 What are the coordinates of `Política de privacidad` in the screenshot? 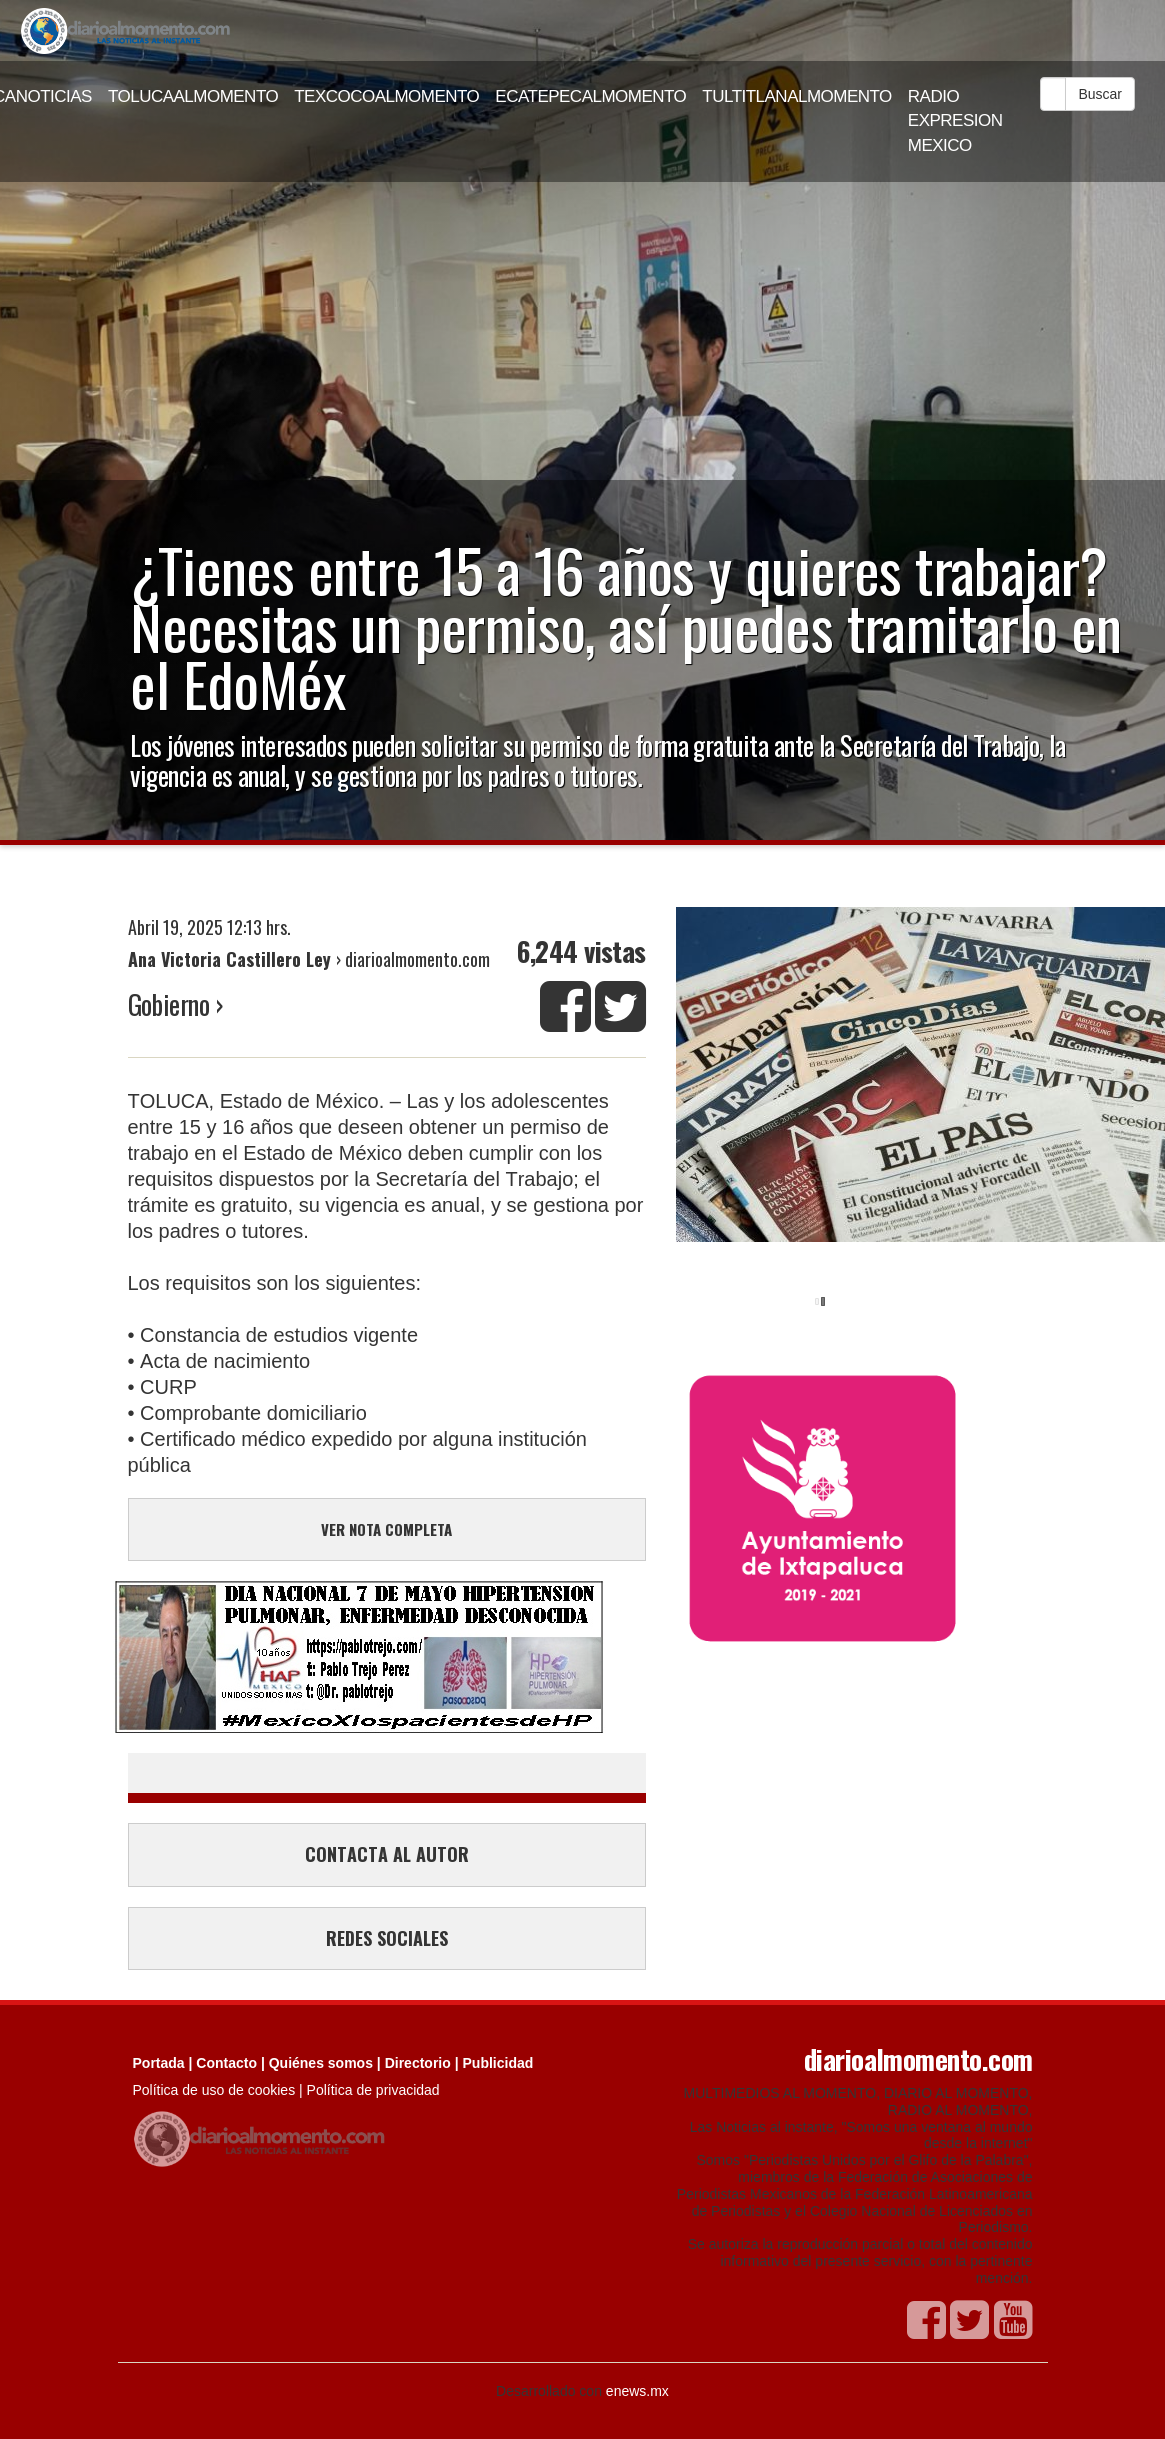 It's located at (373, 2090).